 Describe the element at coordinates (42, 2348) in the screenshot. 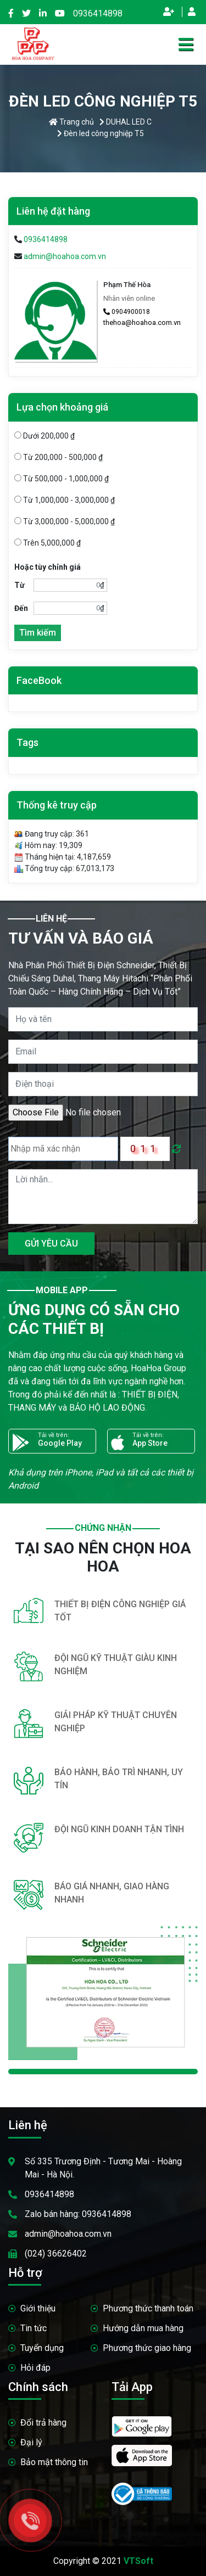

I see `Tuyển dụng` at that location.